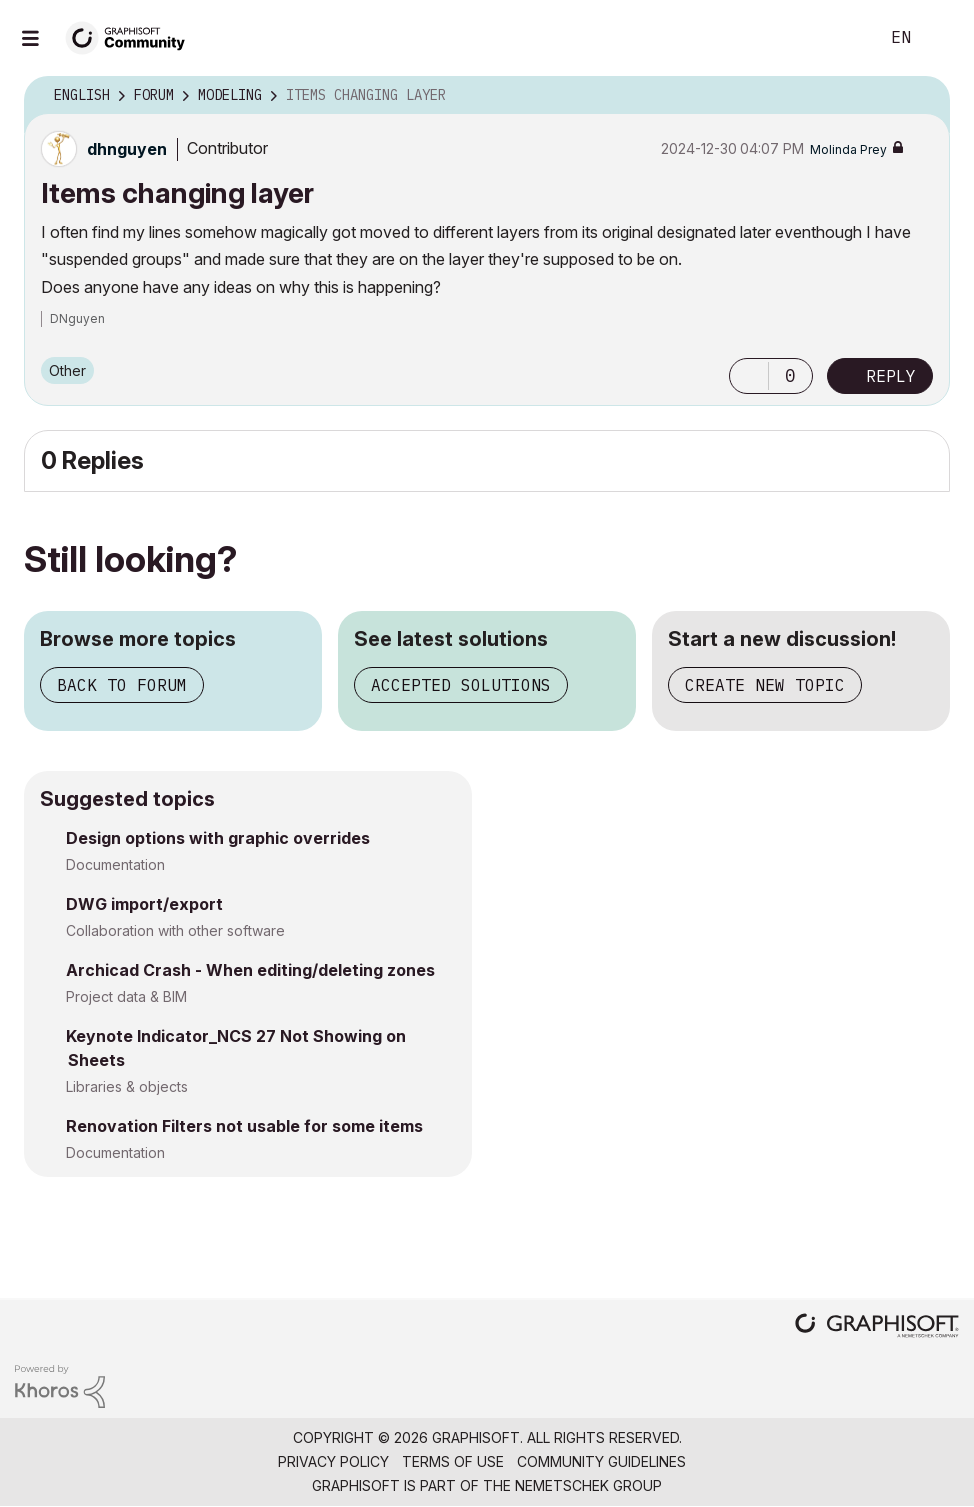 The image size is (974, 1507). What do you see at coordinates (115, 864) in the screenshot?
I see `Documentation` at bounding box center [115, 864].